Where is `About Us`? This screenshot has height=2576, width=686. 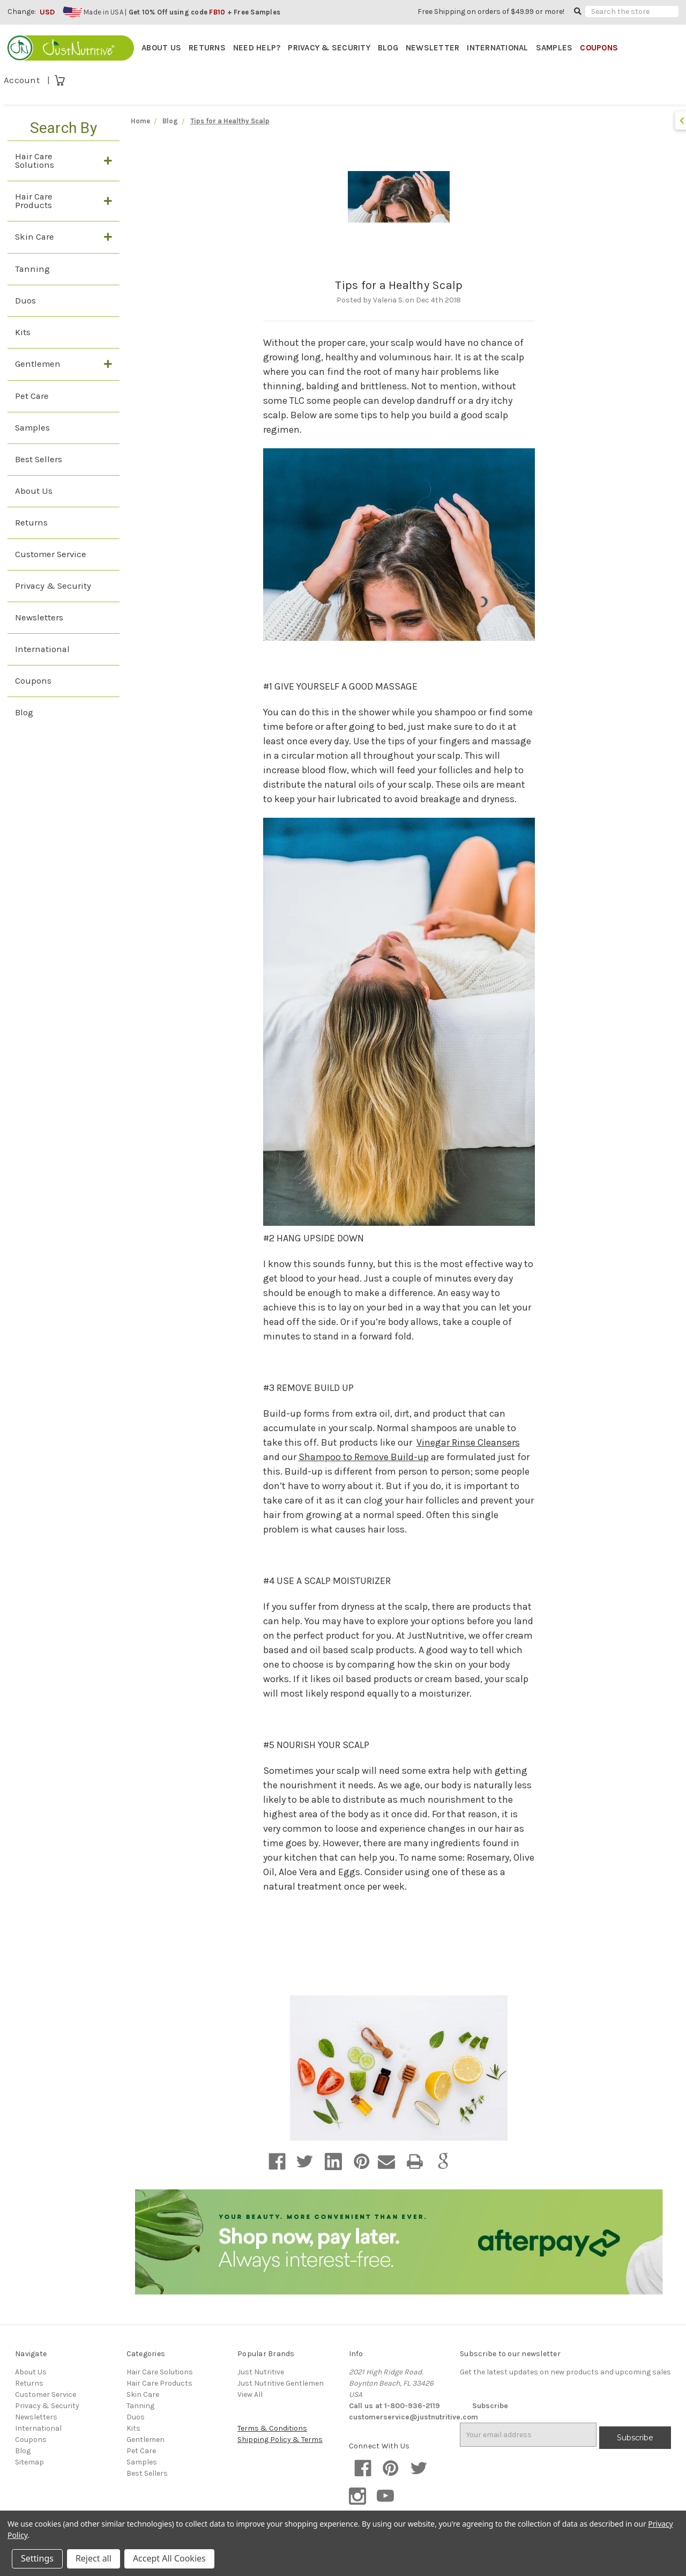
About Us is located at coordinates (34, 493).